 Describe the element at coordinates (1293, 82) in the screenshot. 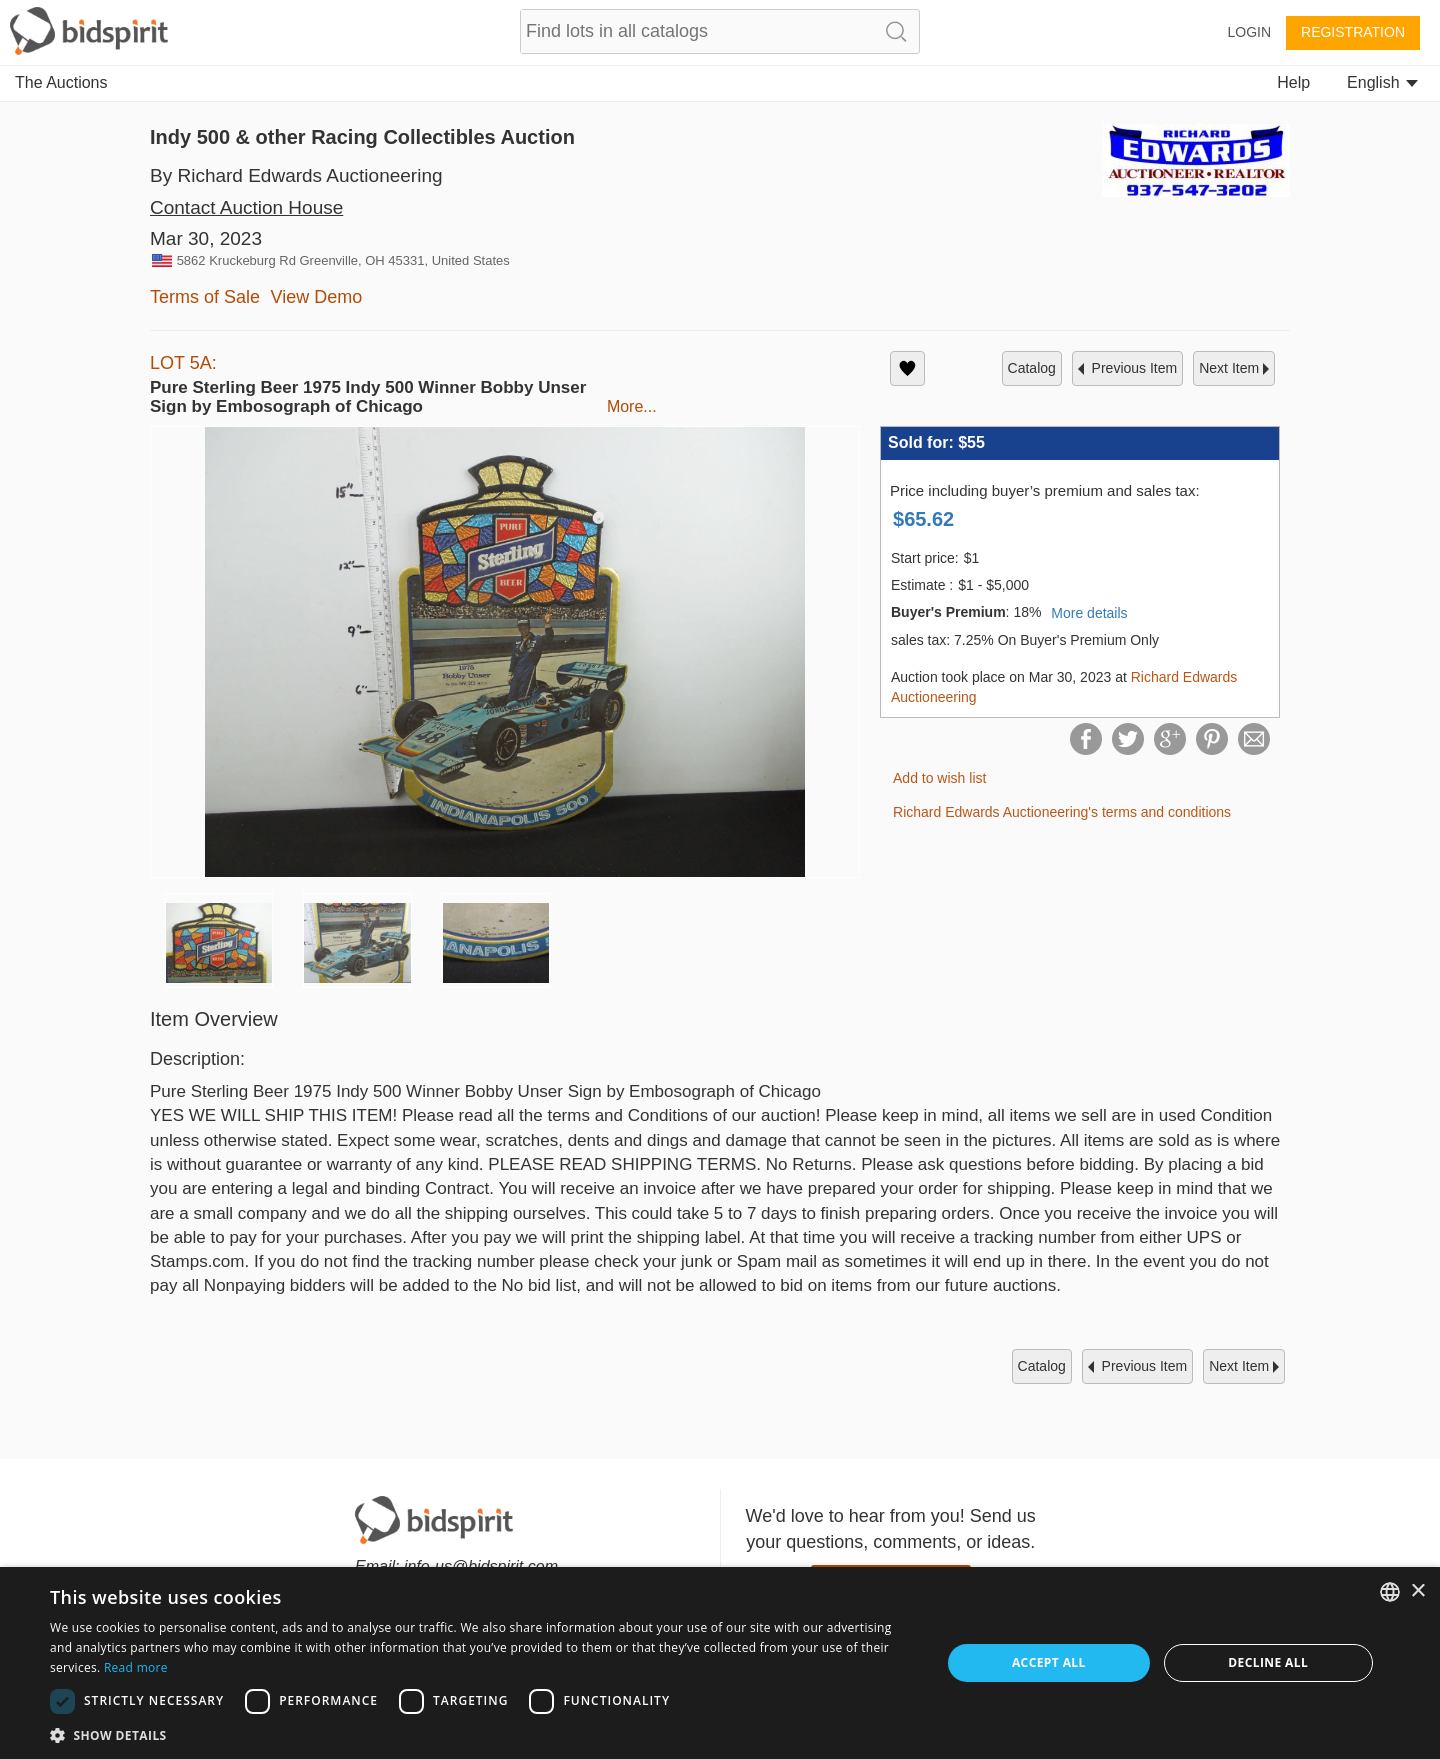

I see `Help` at that location.